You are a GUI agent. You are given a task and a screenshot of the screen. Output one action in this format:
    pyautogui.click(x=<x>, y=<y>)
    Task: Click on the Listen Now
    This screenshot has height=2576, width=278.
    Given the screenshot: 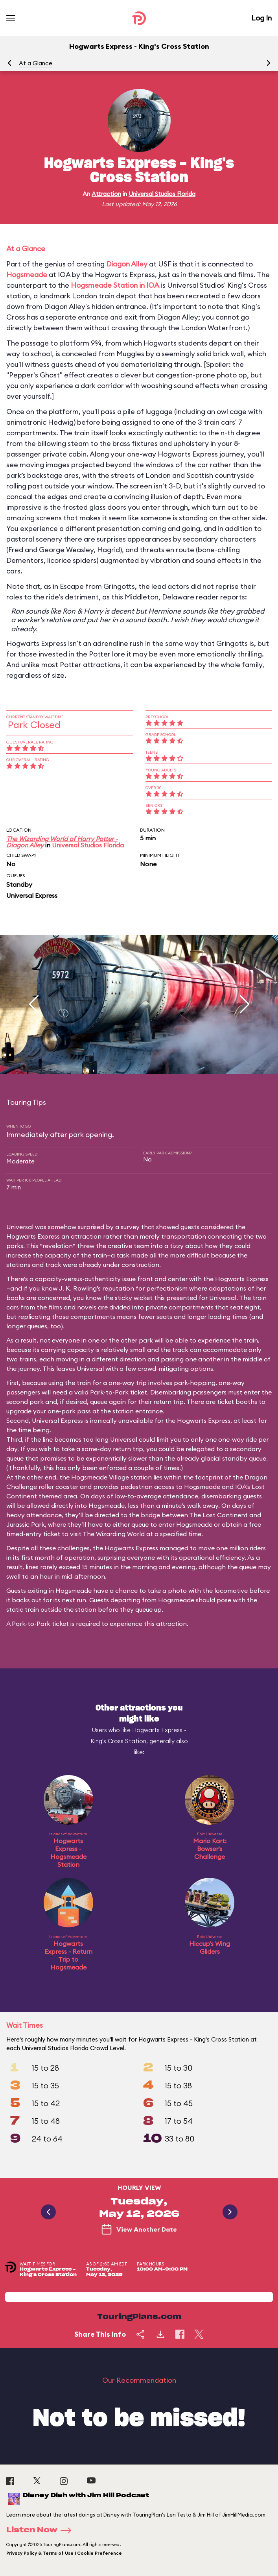 What is the action you would take?
    pyautogui.click(x=41, y=2530)
    